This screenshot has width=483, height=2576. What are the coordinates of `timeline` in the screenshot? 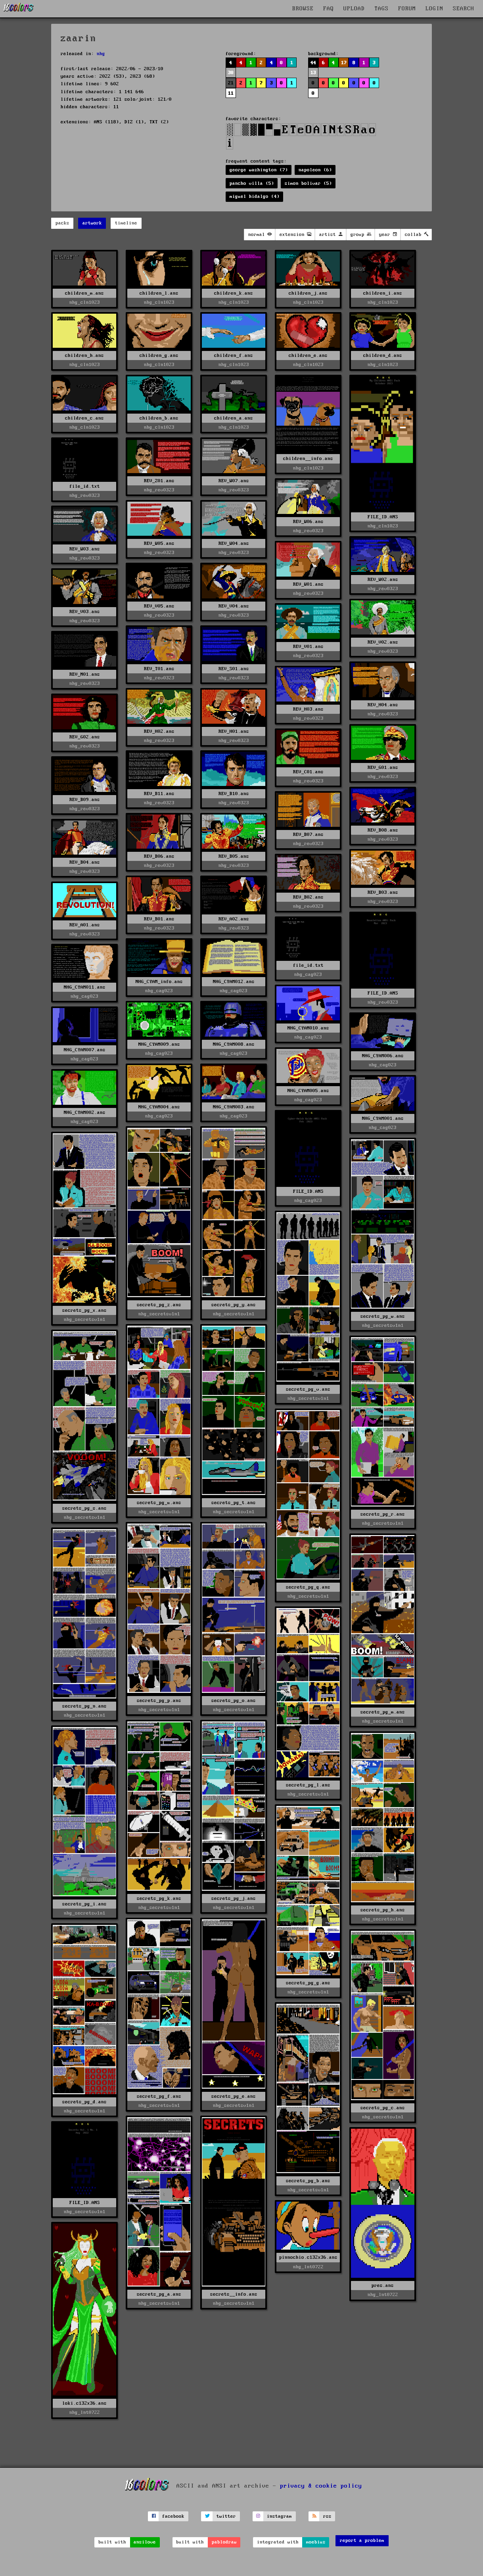 It's located at (126, 223).